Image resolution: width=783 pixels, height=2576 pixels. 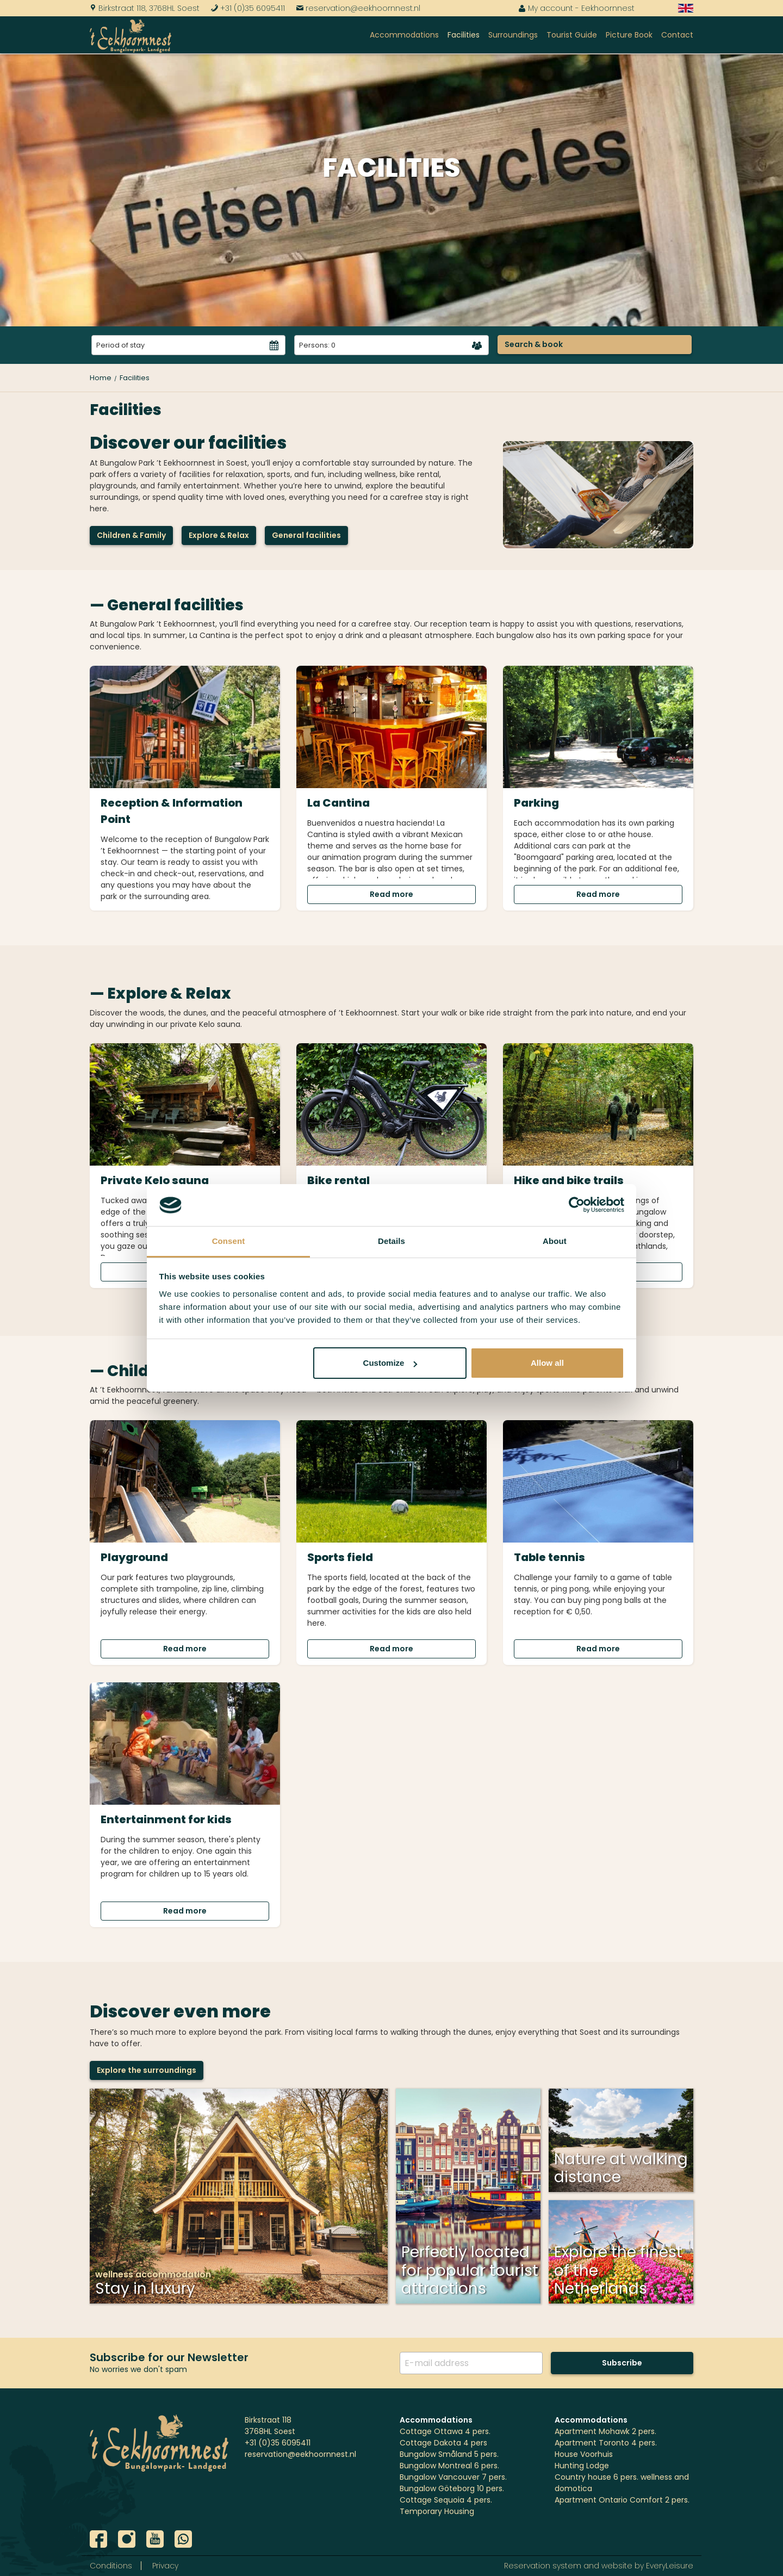 What do you see at coordinates (404, 34) in the screenshot?
I see `Accommodations` at bounding box center [404, 34].